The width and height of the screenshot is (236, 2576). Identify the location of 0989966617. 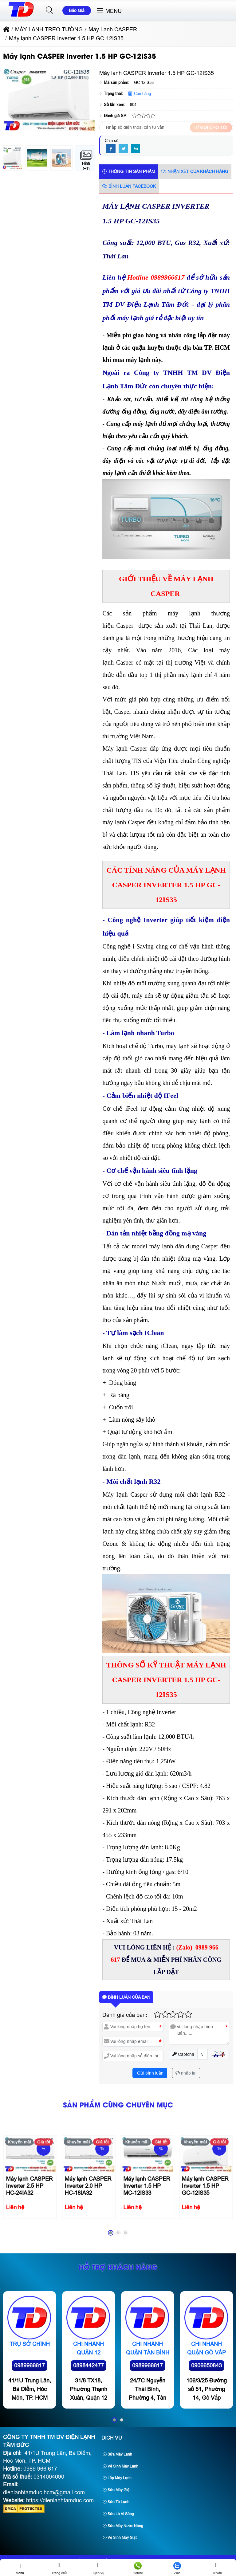
(29, 2415).